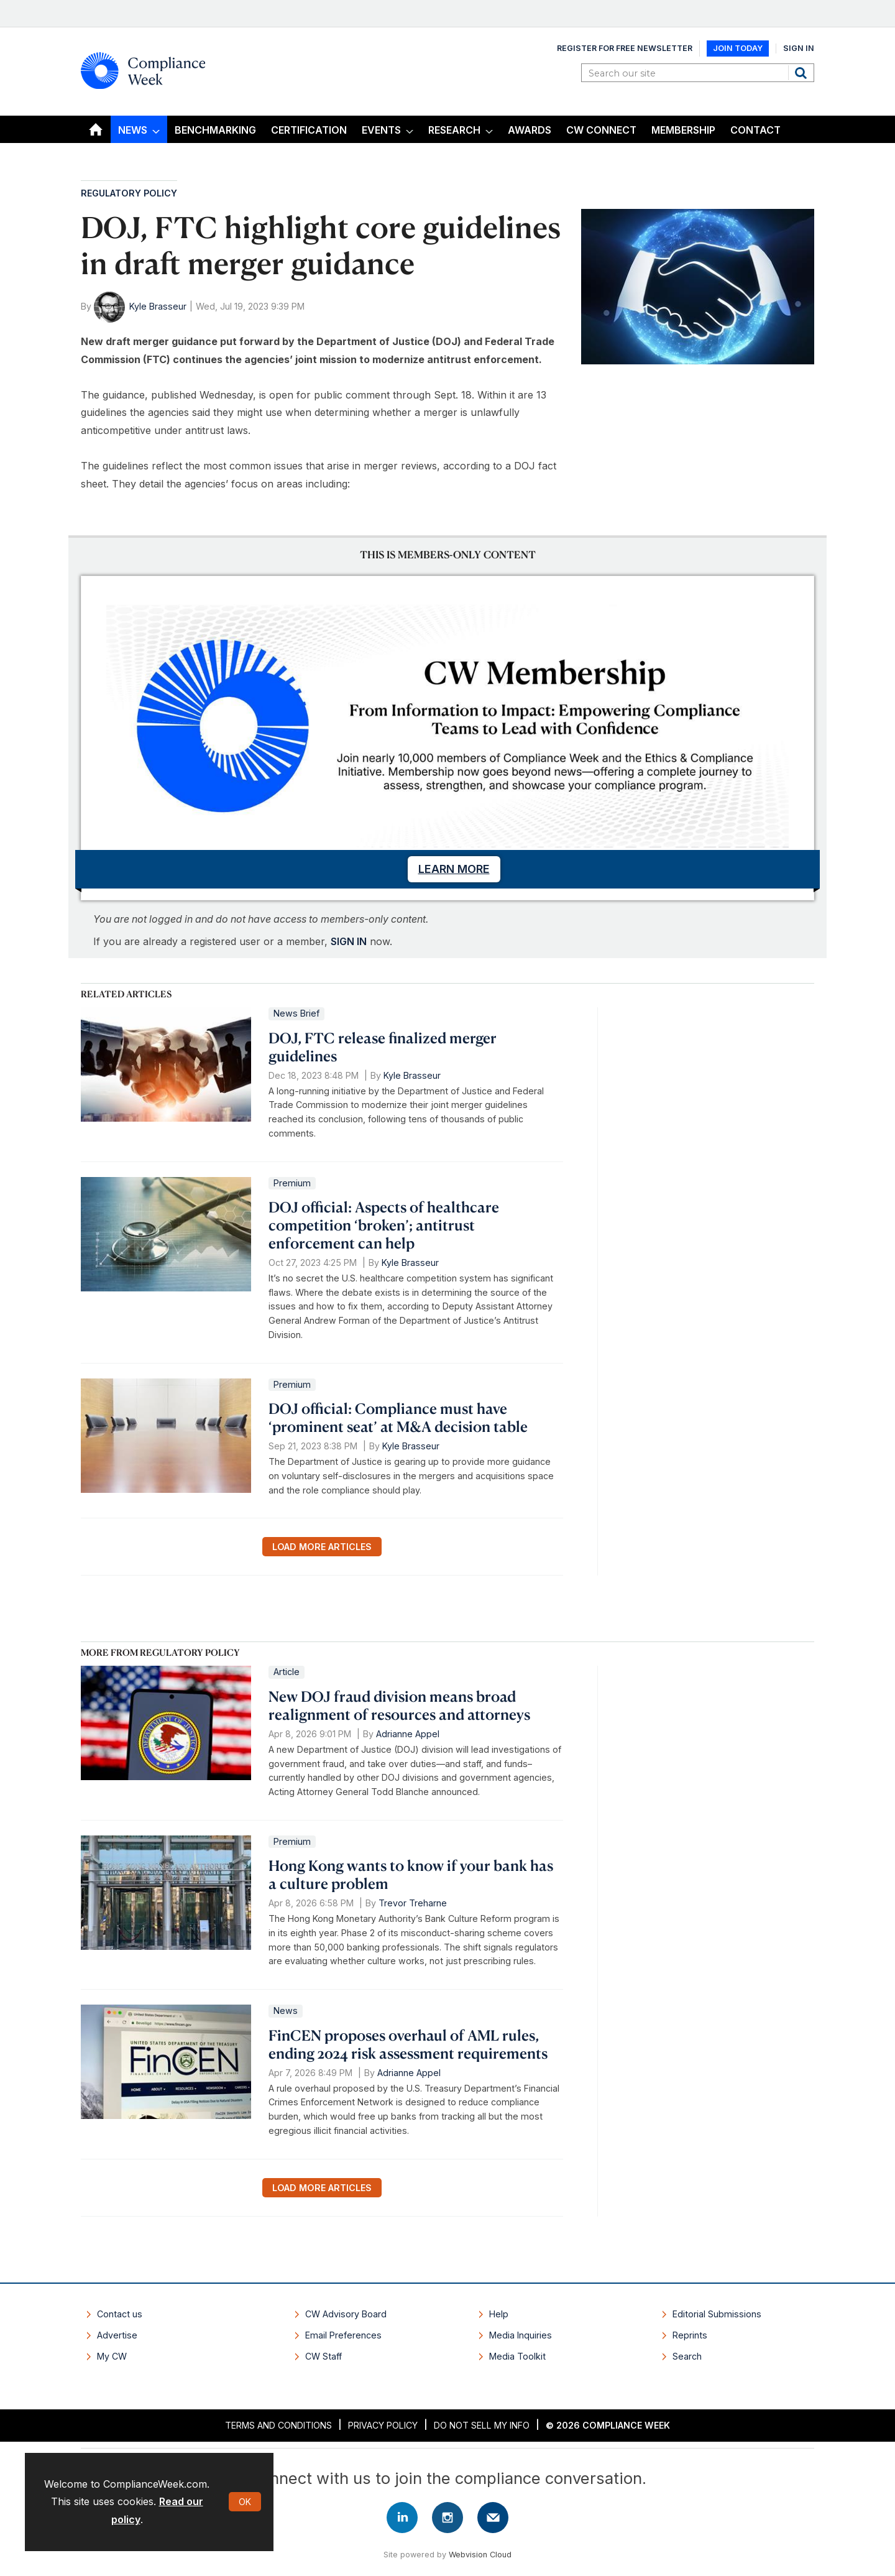  I want to click on DOJ, FTC release finalized merger guidelines, so click(382, 1046).